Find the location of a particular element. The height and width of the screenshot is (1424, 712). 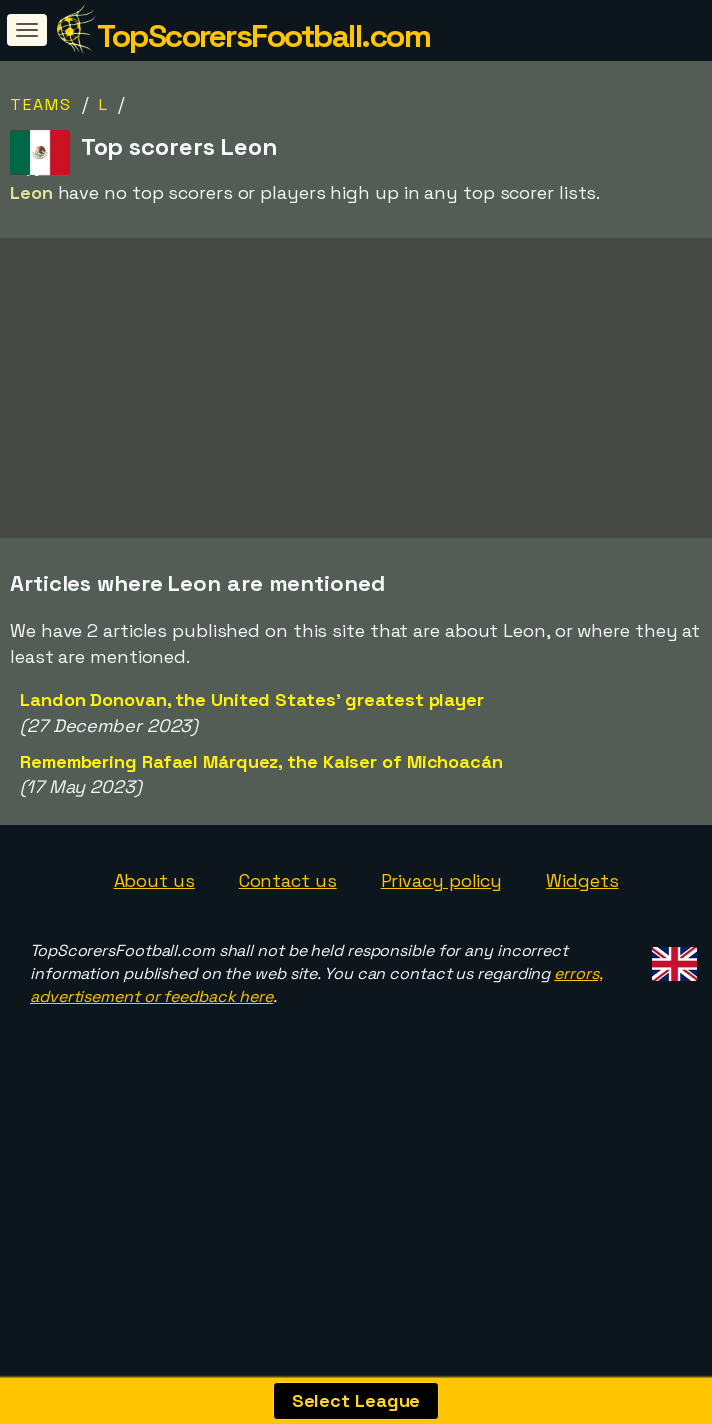

Remembering Rafael Márquez, the Kaiser of Michoacán is located at coordinates (261, 829).